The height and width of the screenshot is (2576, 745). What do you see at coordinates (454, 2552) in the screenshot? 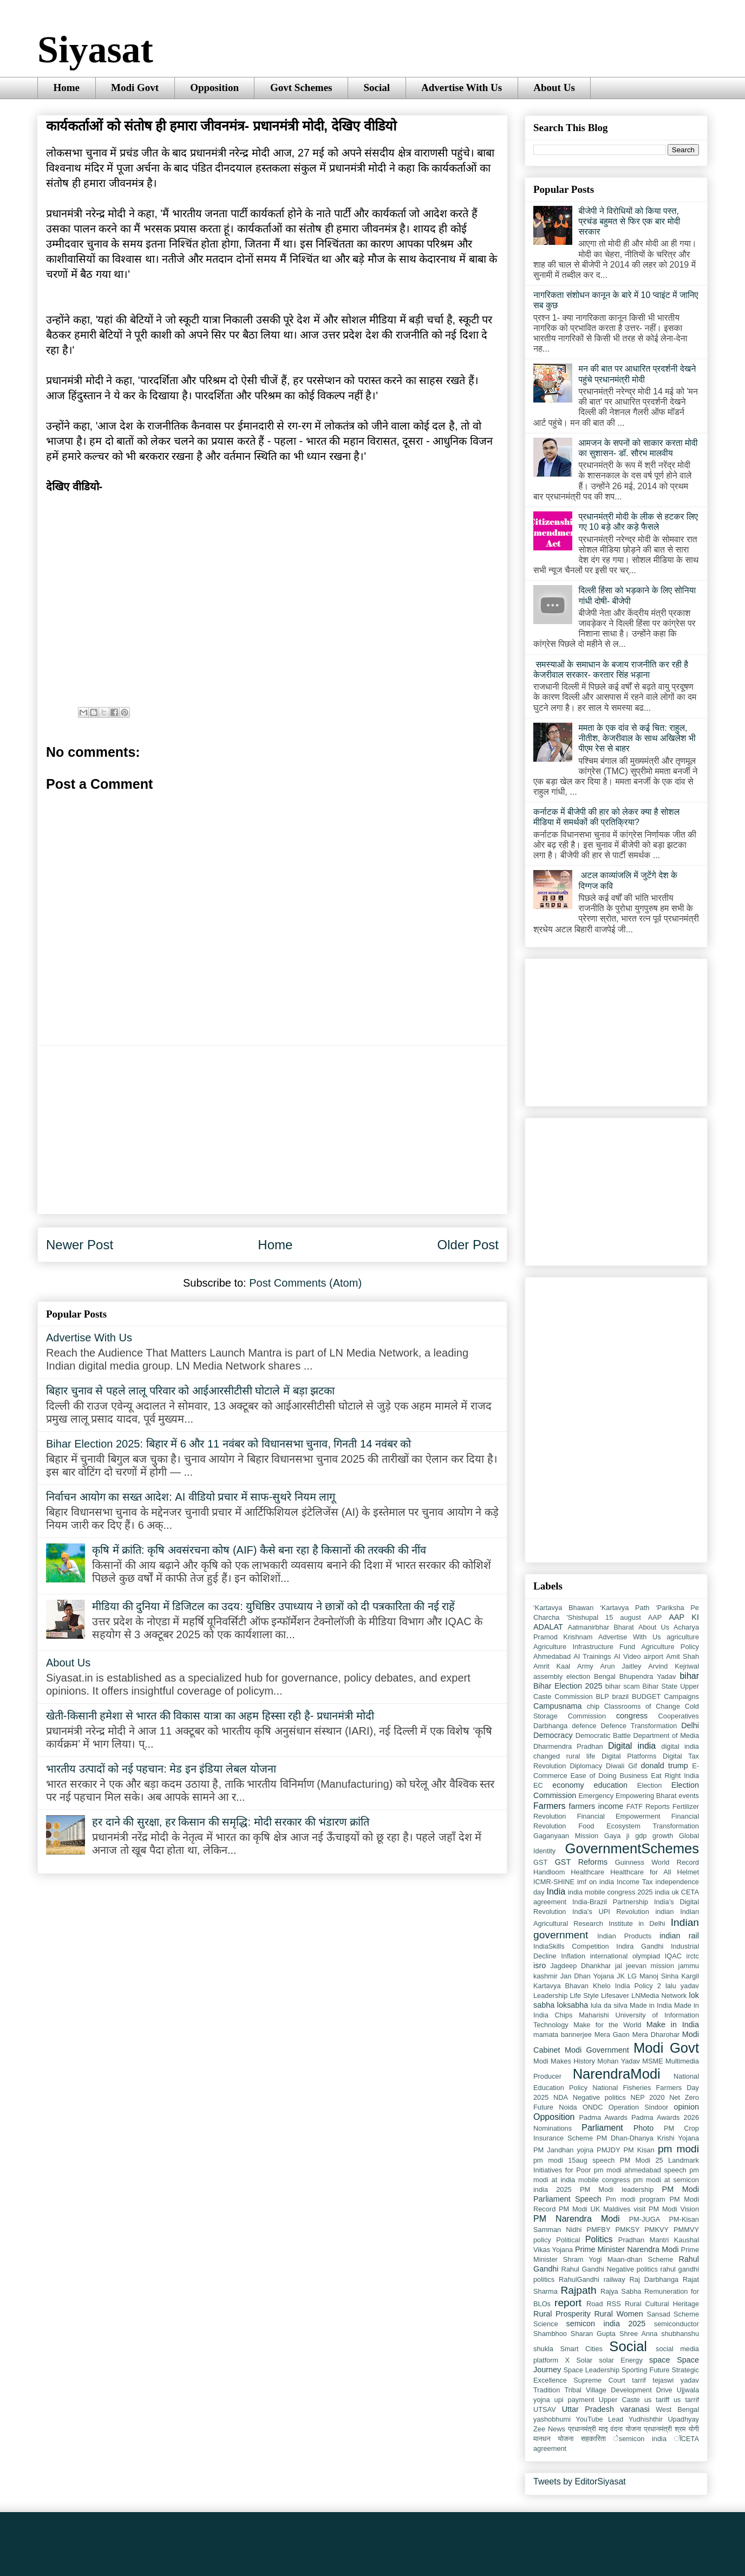
I see `Blogger` at bounding box center [454, 2552].